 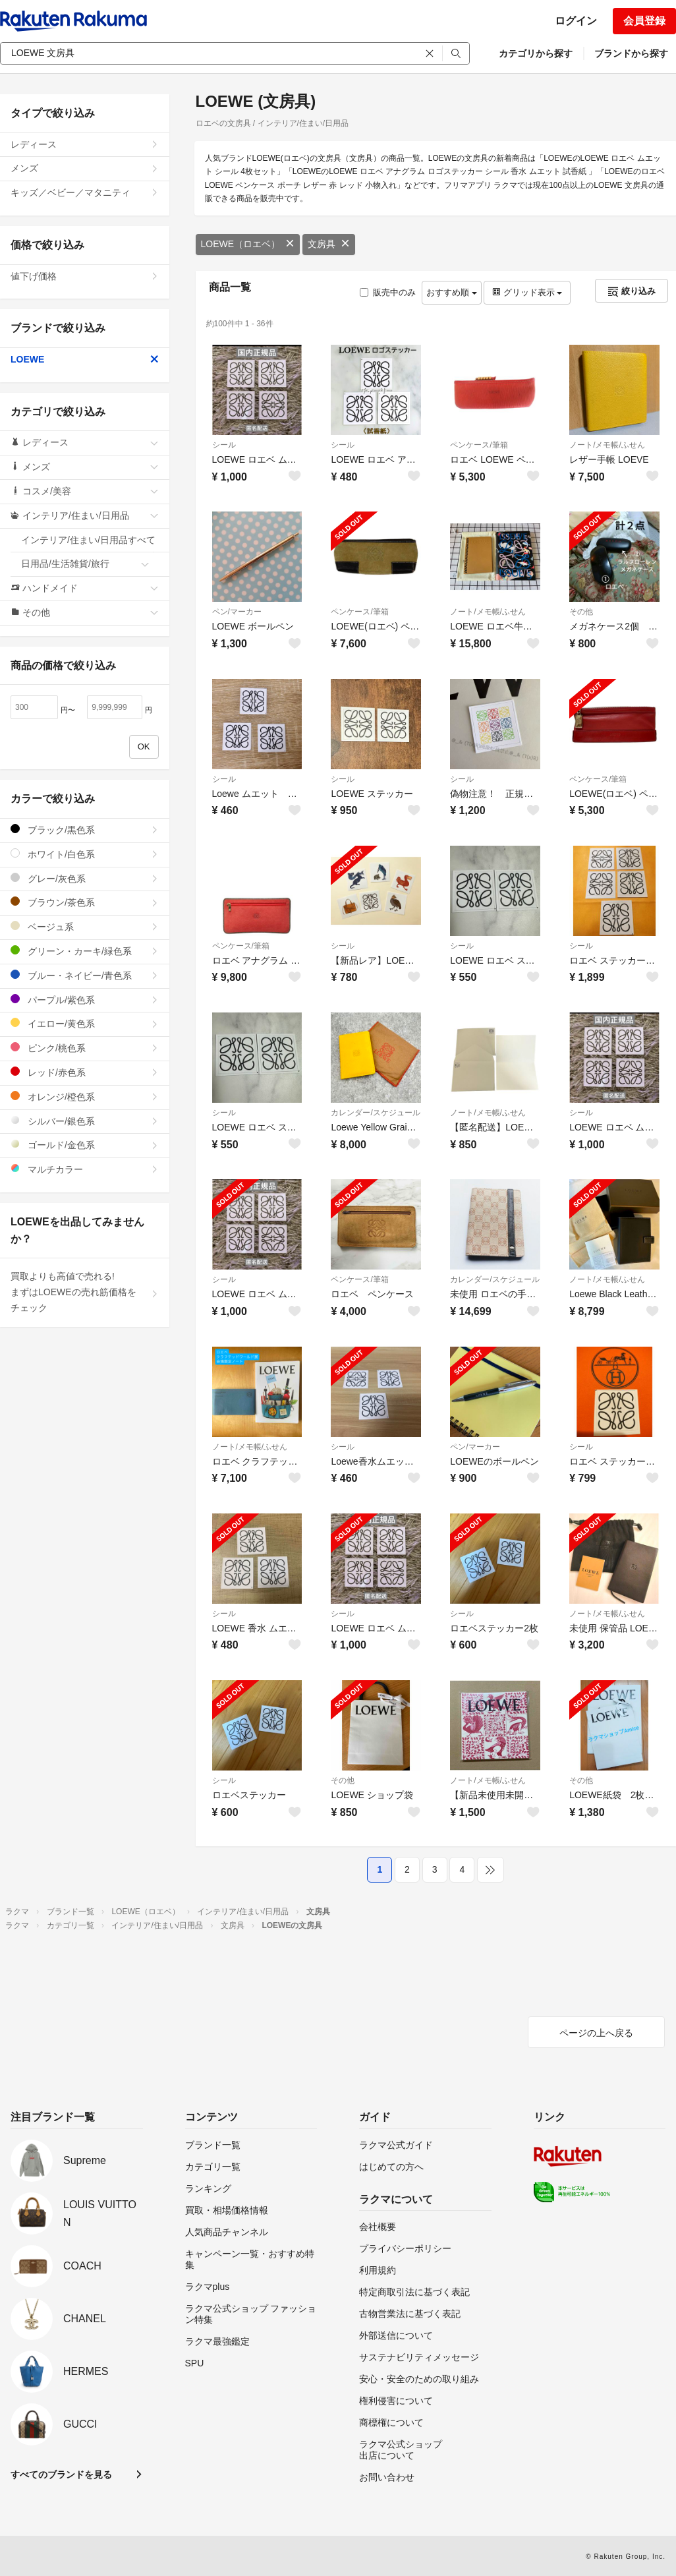 I want to click on LOEWE（ロエベ）, so click(x=248, y=244).